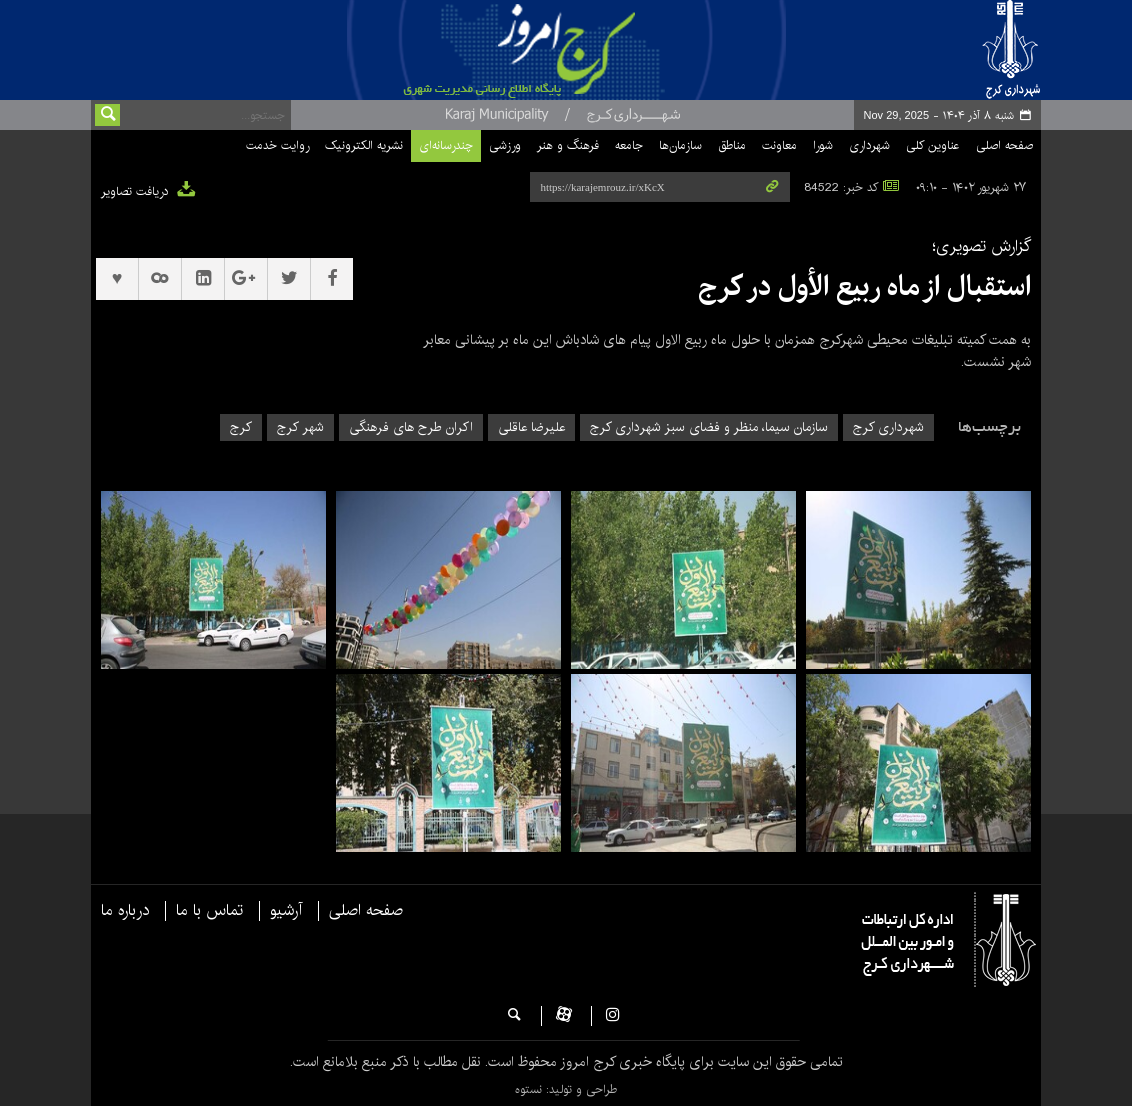 The image size is (1132, 1106). I want to click on دریافت تصاویر, so click(149, 191).